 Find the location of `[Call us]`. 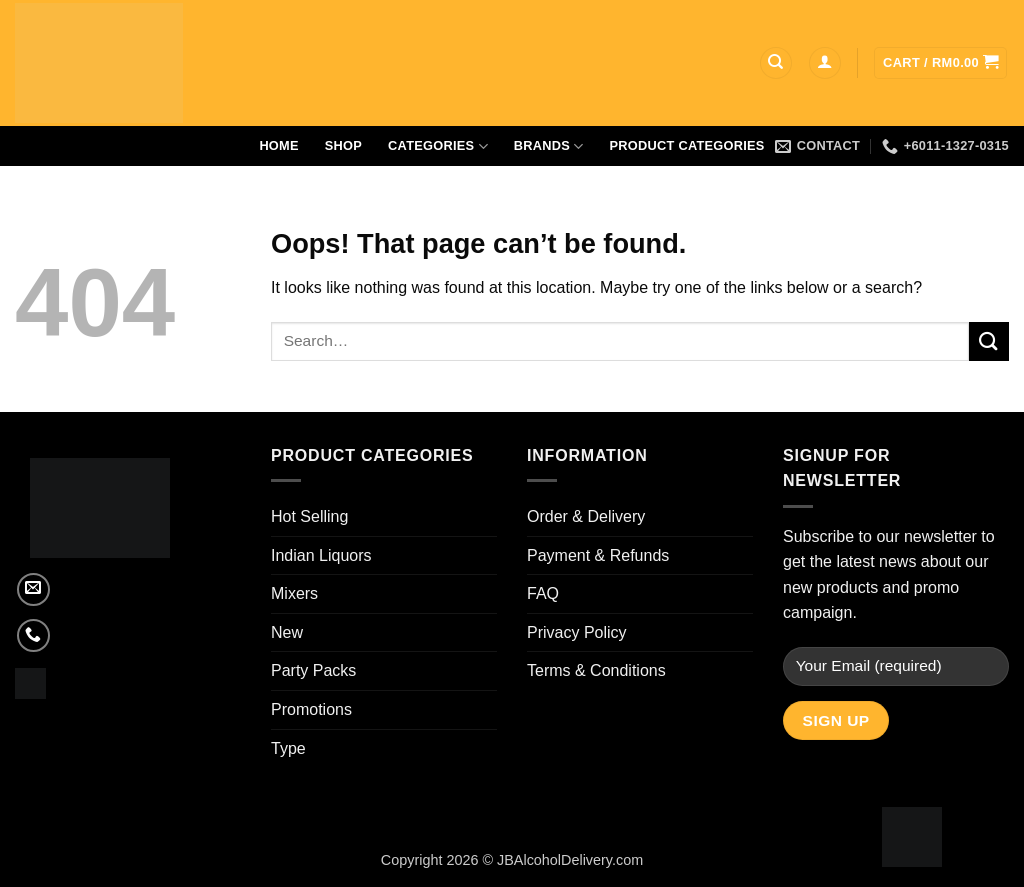

[Call us] is located at coordinates (33, 635).